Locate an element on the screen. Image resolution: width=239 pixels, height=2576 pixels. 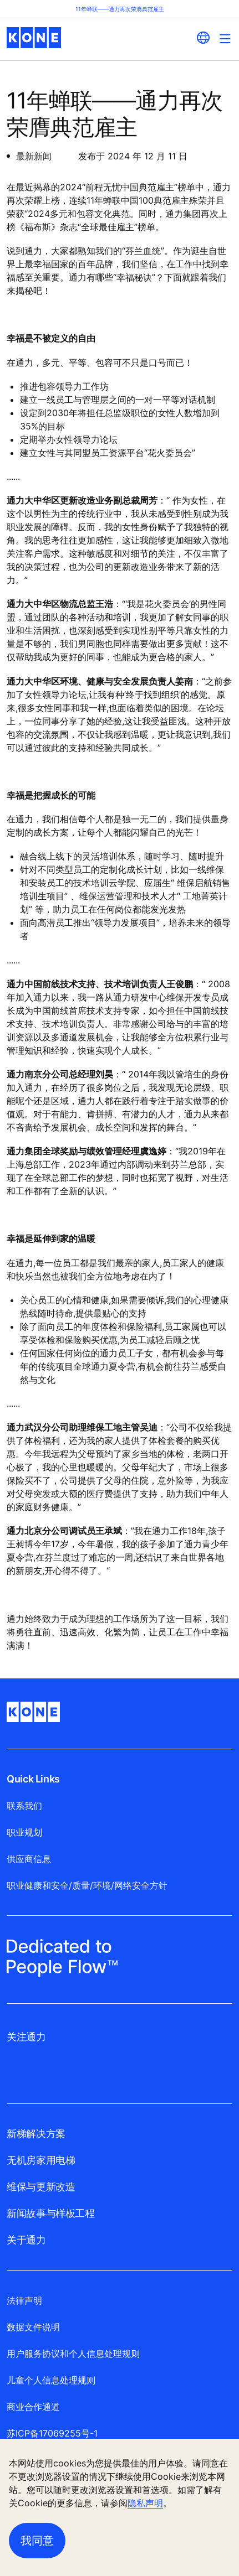
关于通力 is located at coordinates (26, 2240).